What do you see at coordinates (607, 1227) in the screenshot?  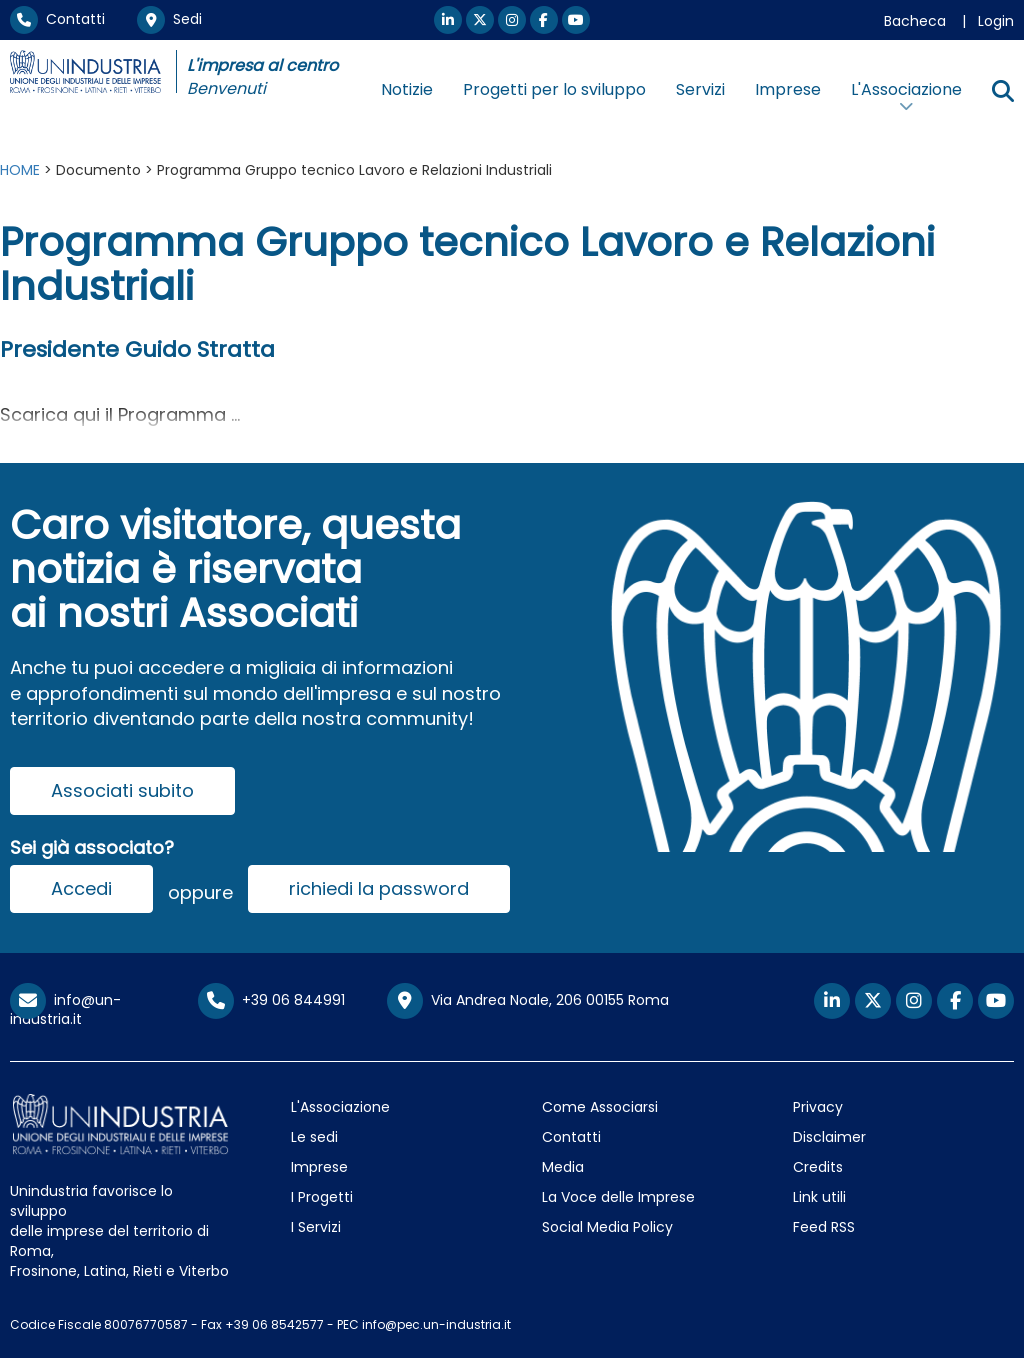 I see `Social Media Policy` at bounding box center [607, 1227].